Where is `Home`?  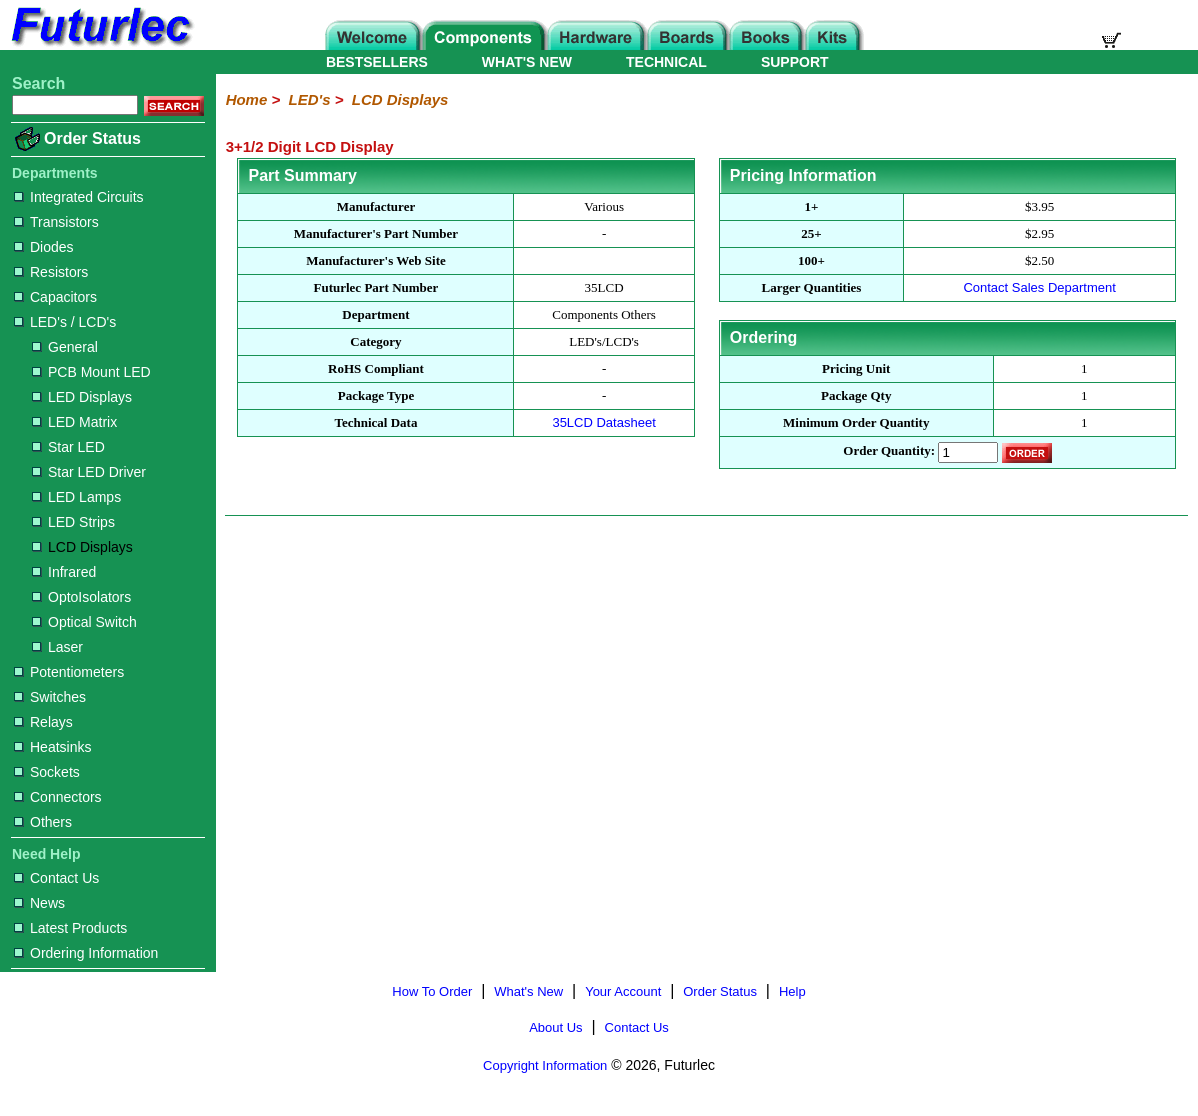 Home is located at coordinates (247, 99).